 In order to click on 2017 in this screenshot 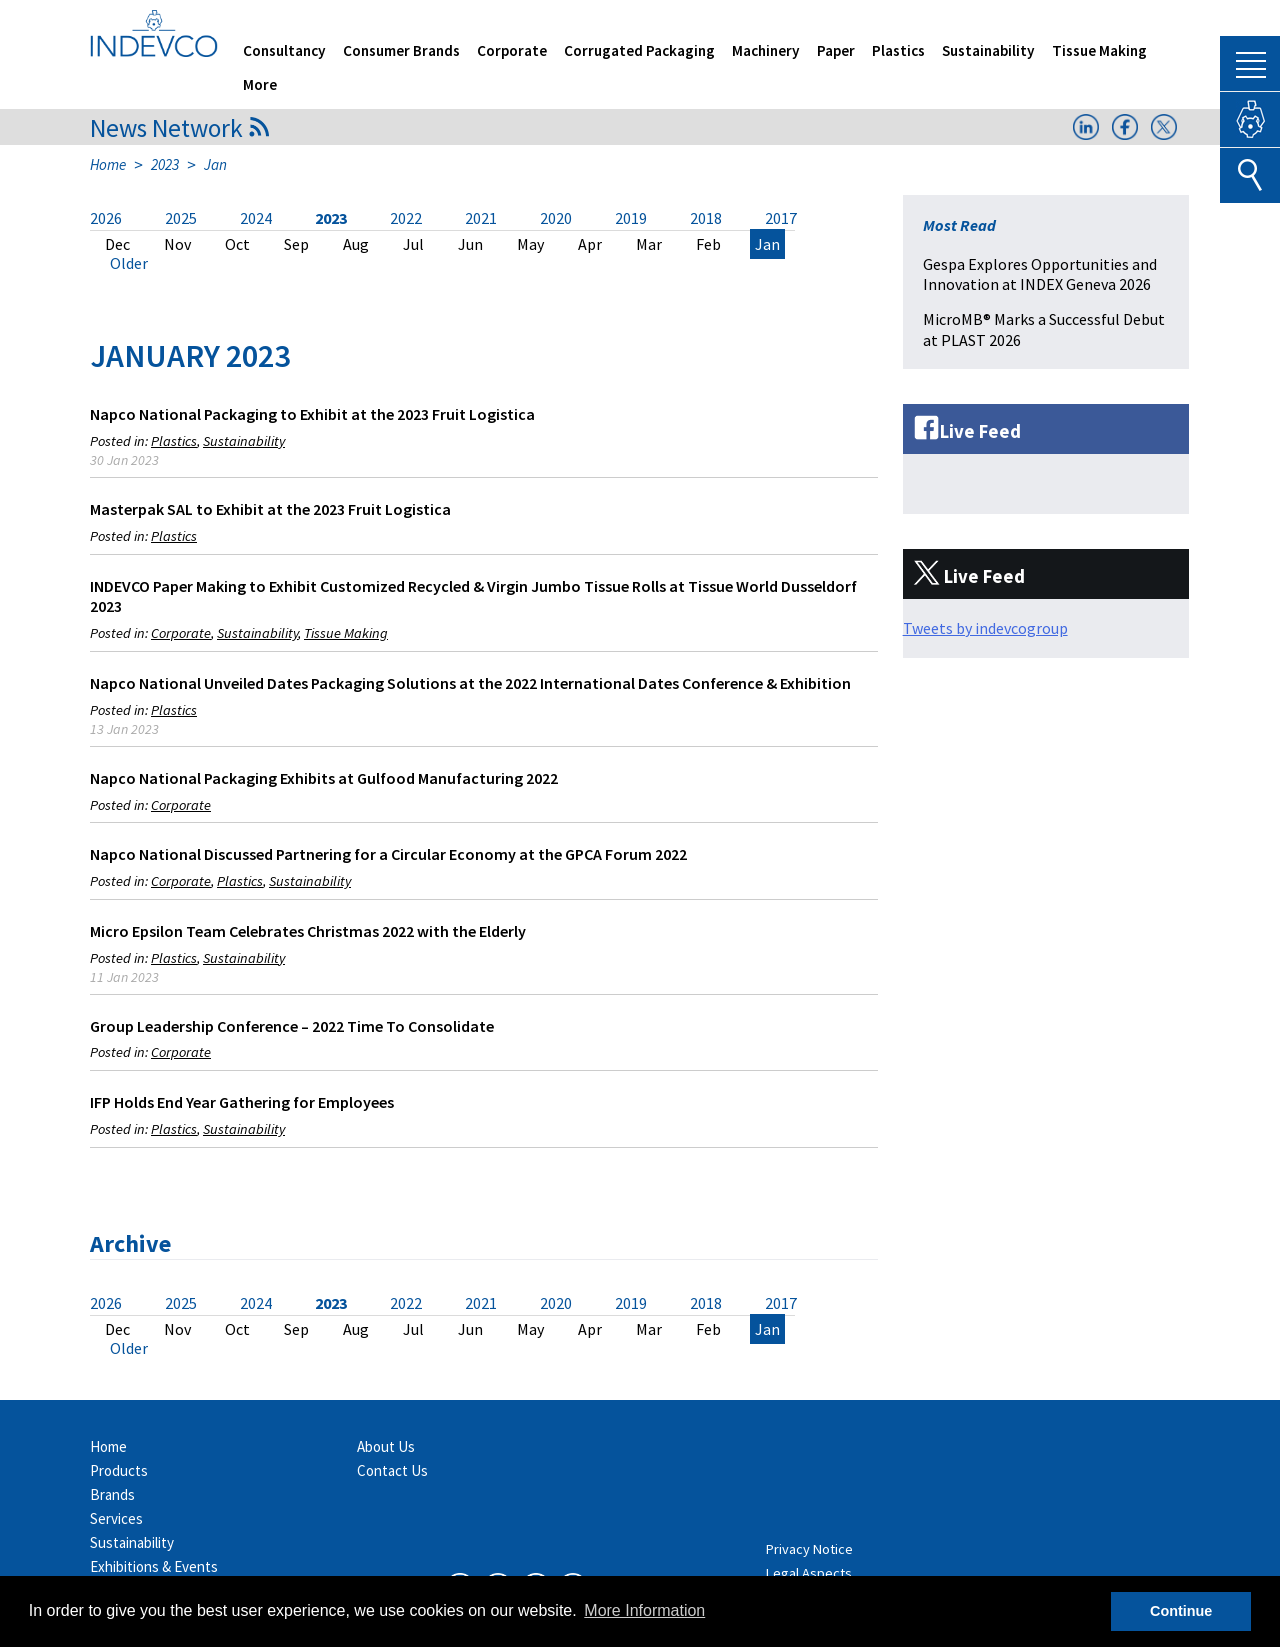, I will do `click(781, 218)`.